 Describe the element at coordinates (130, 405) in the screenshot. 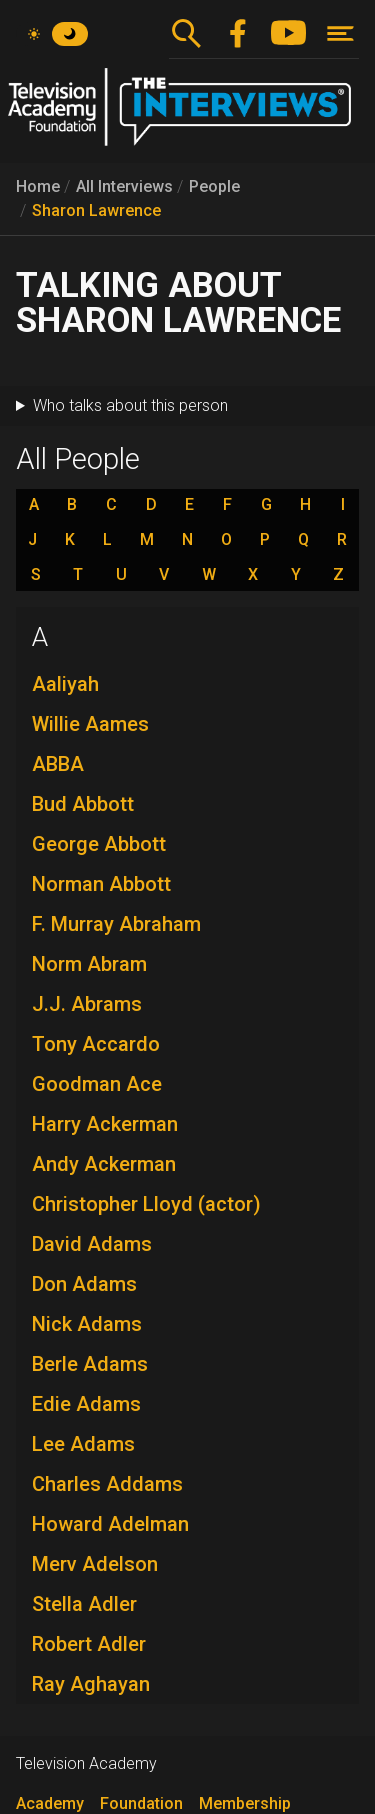

I see `Who talks about this person [button]` at that location.